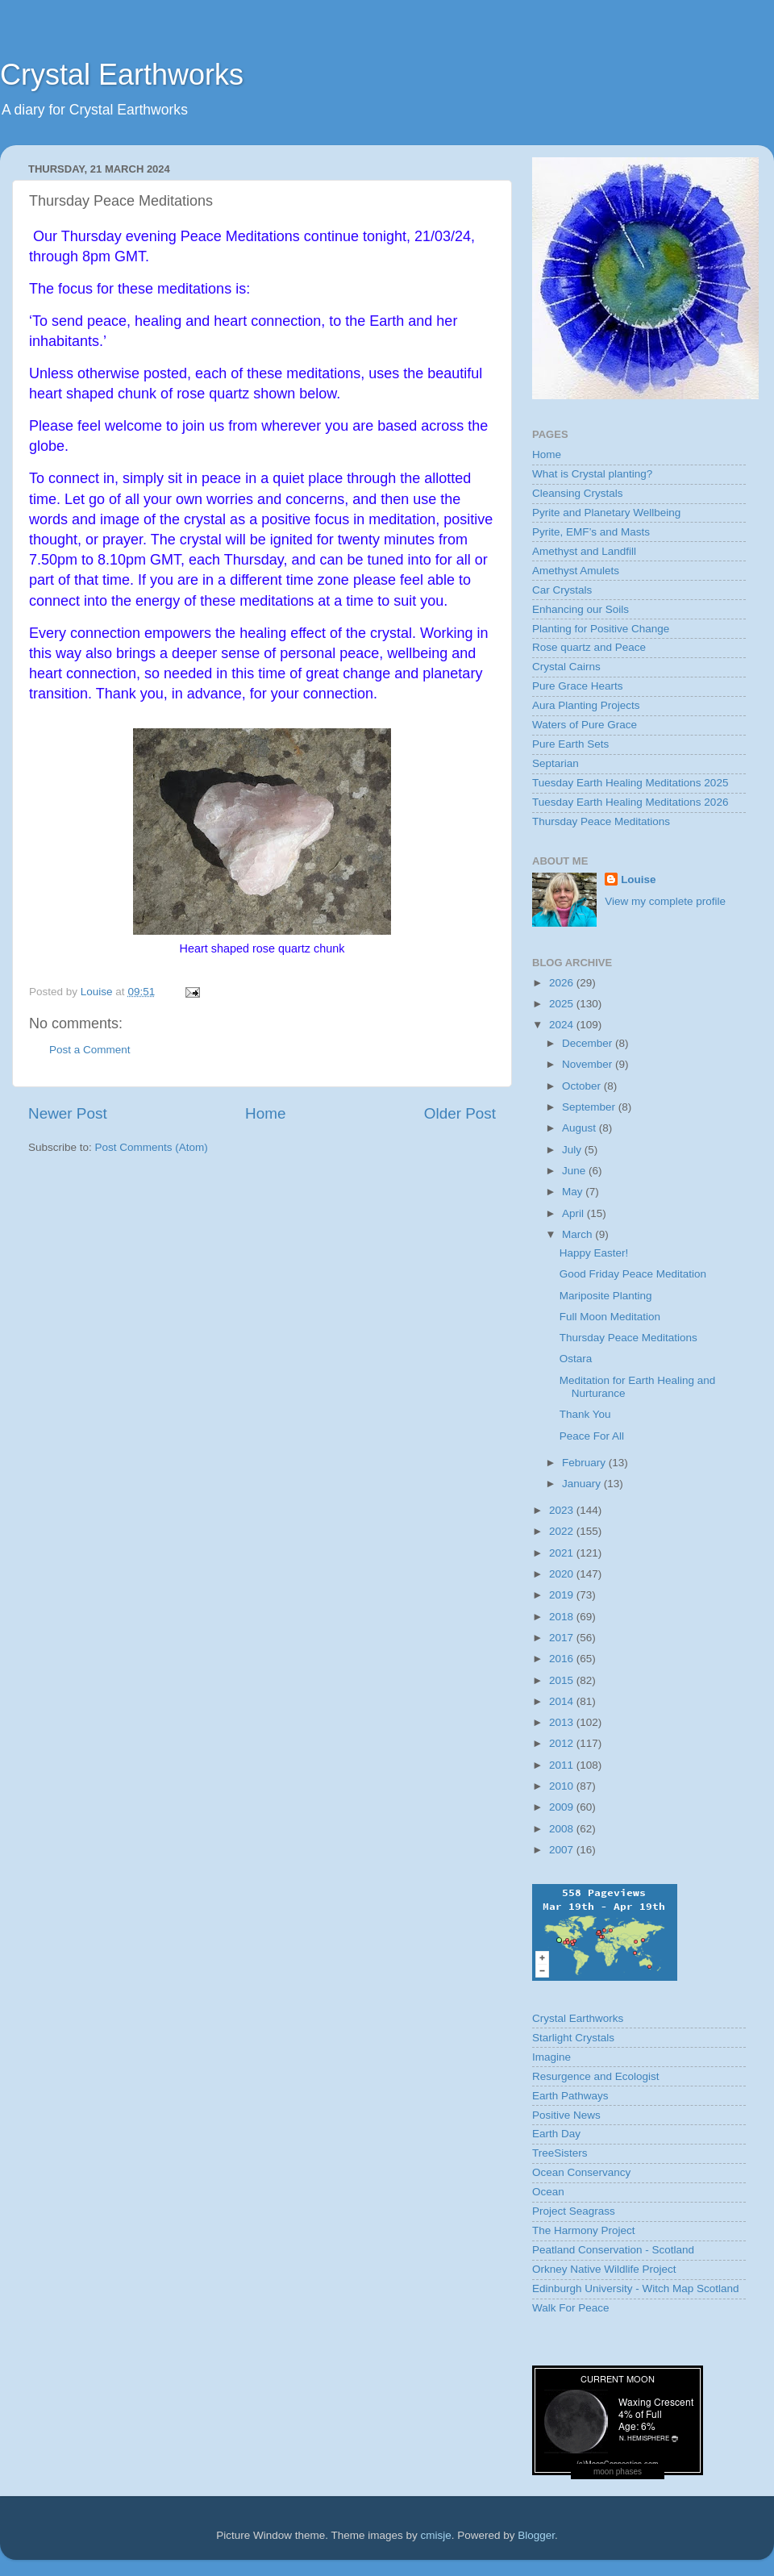 Image resolution: width=774 pixels, height=2576 pixels. What do you see at coordinates (556, 2134) in the screenshot?
I see `Earth Day` at bounding box center [556, 2134].